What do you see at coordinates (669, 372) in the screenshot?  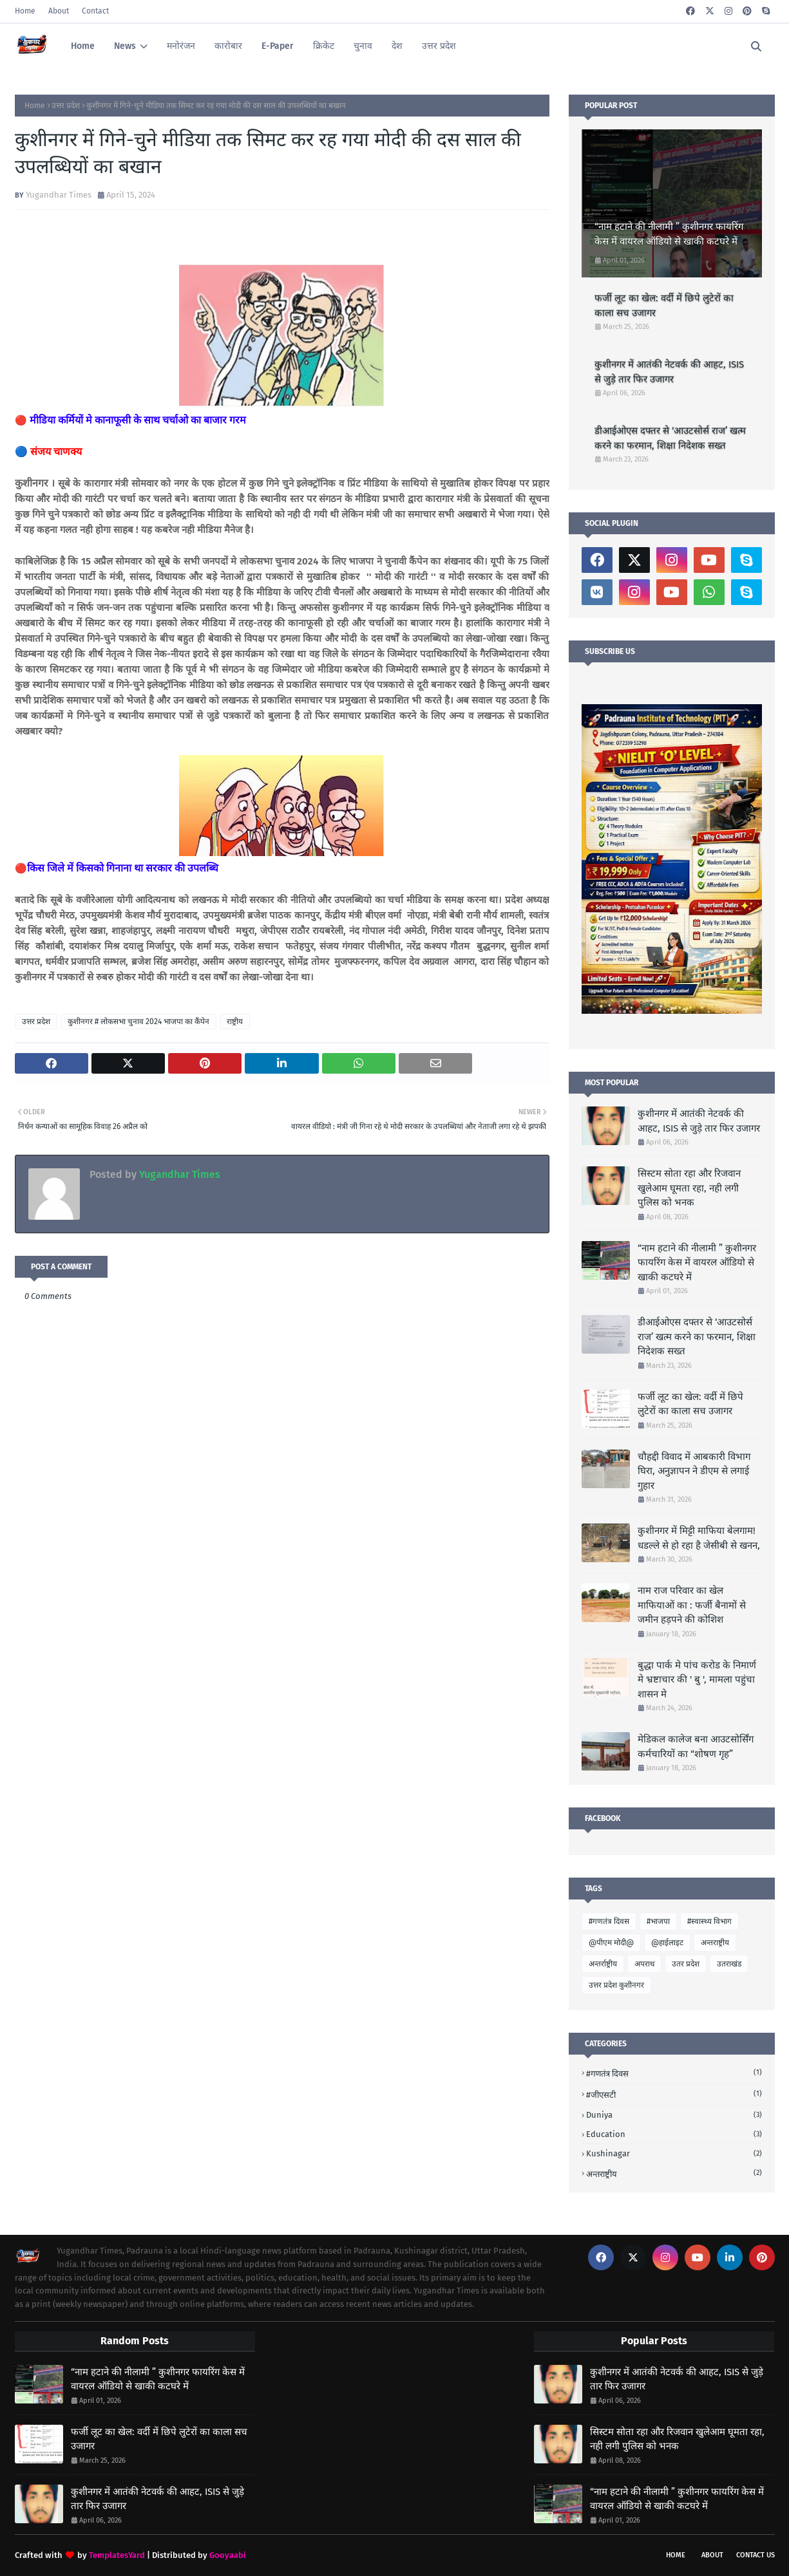 I see `कुशीनगर में आतंकी नेटवर्क की आहट, ISIS से जुड़े तार फिर उजागर` at bounding box center [669, 372].